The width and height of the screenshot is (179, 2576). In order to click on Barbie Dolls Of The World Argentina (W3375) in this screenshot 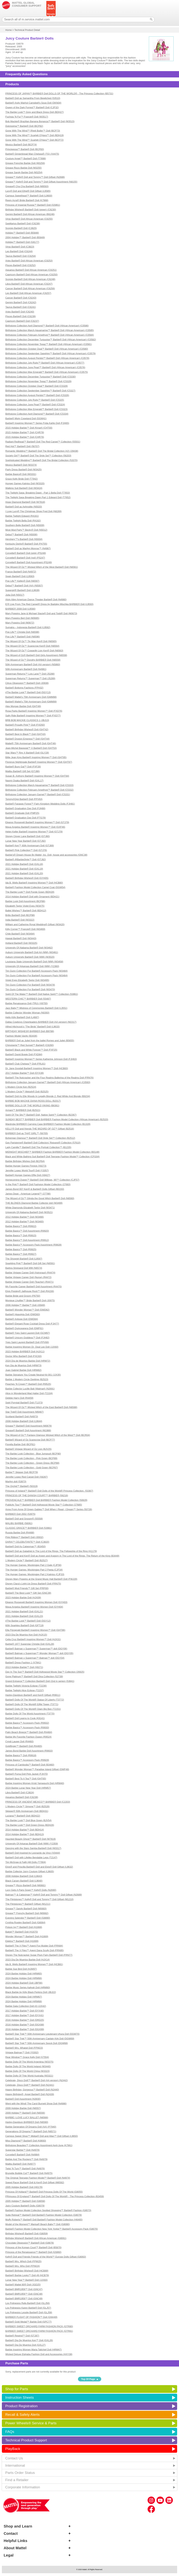, I will do `click(29, 2061)`.